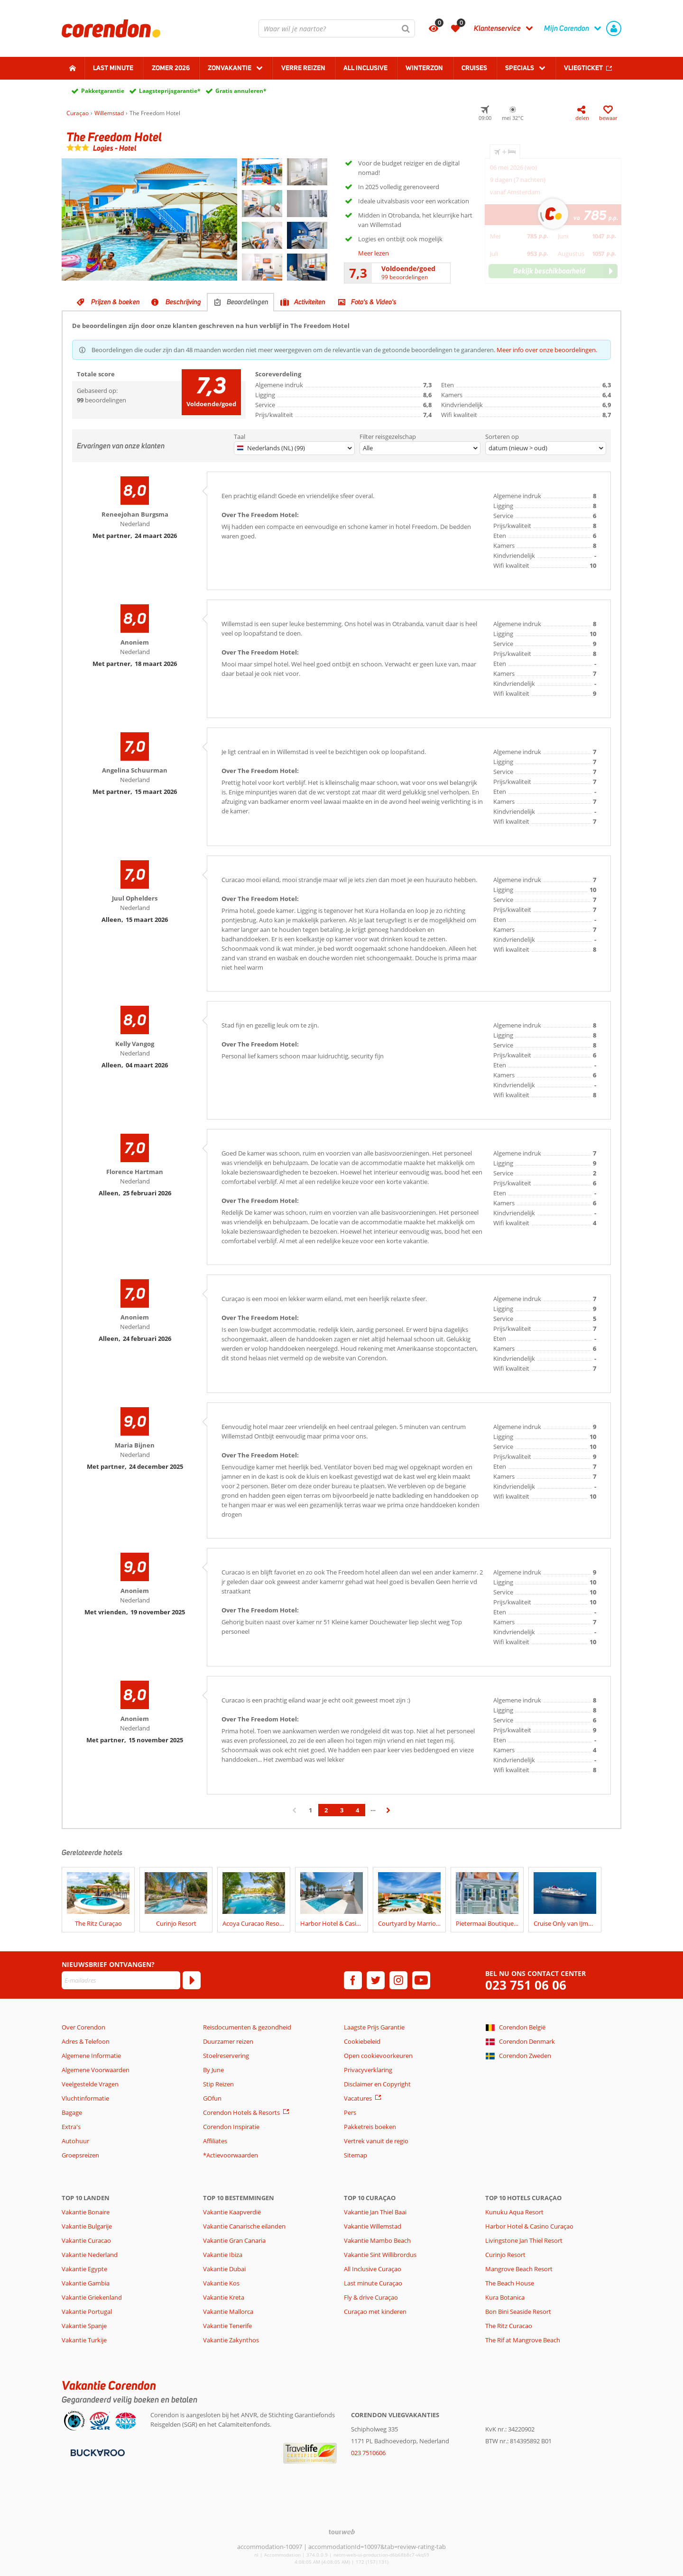  I want to click on Fly & drive Curaçao, so click(371, 2297).